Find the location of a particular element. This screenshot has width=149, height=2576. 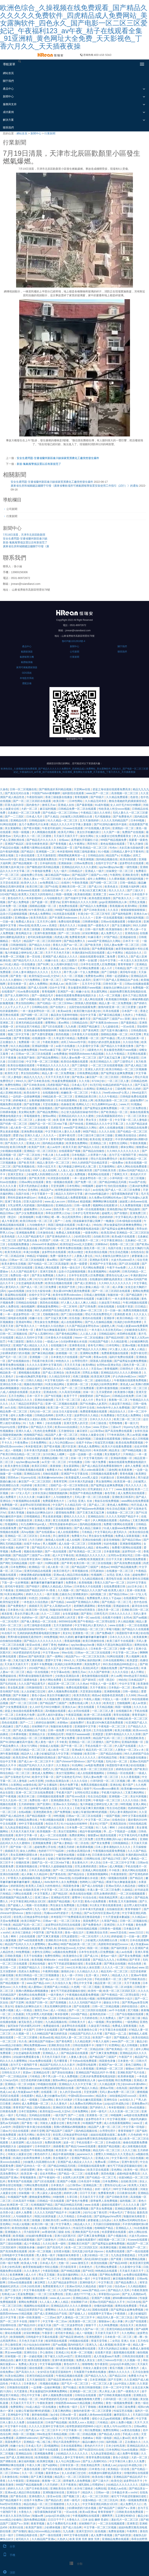

女同vk is located at coordinates (127, 1617).